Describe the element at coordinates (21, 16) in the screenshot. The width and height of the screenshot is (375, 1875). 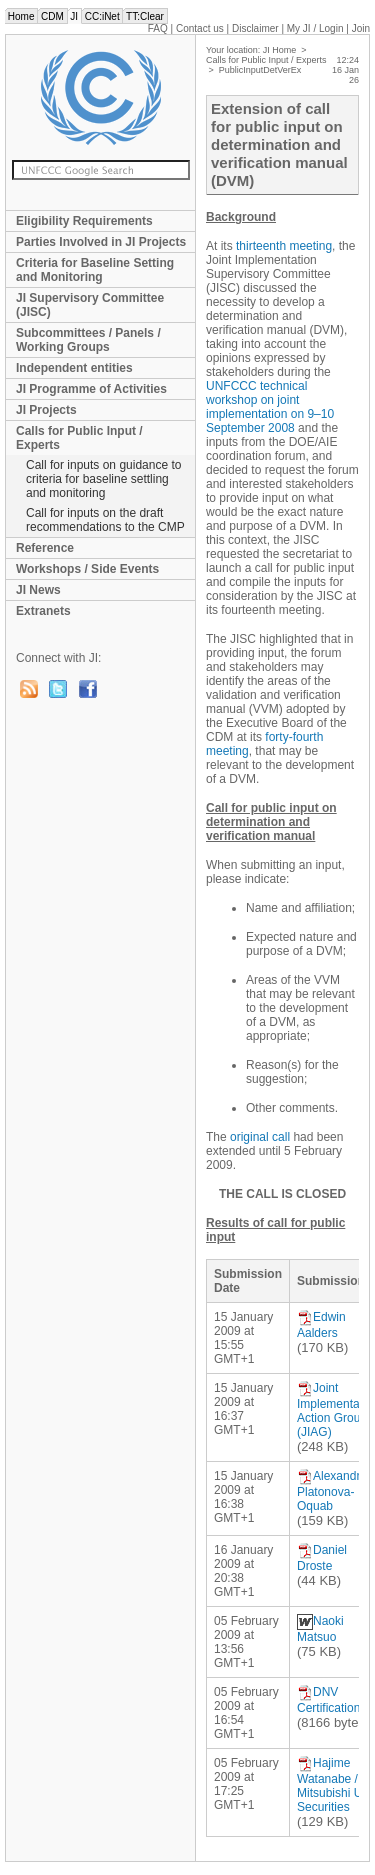
I see `Home` at that location.